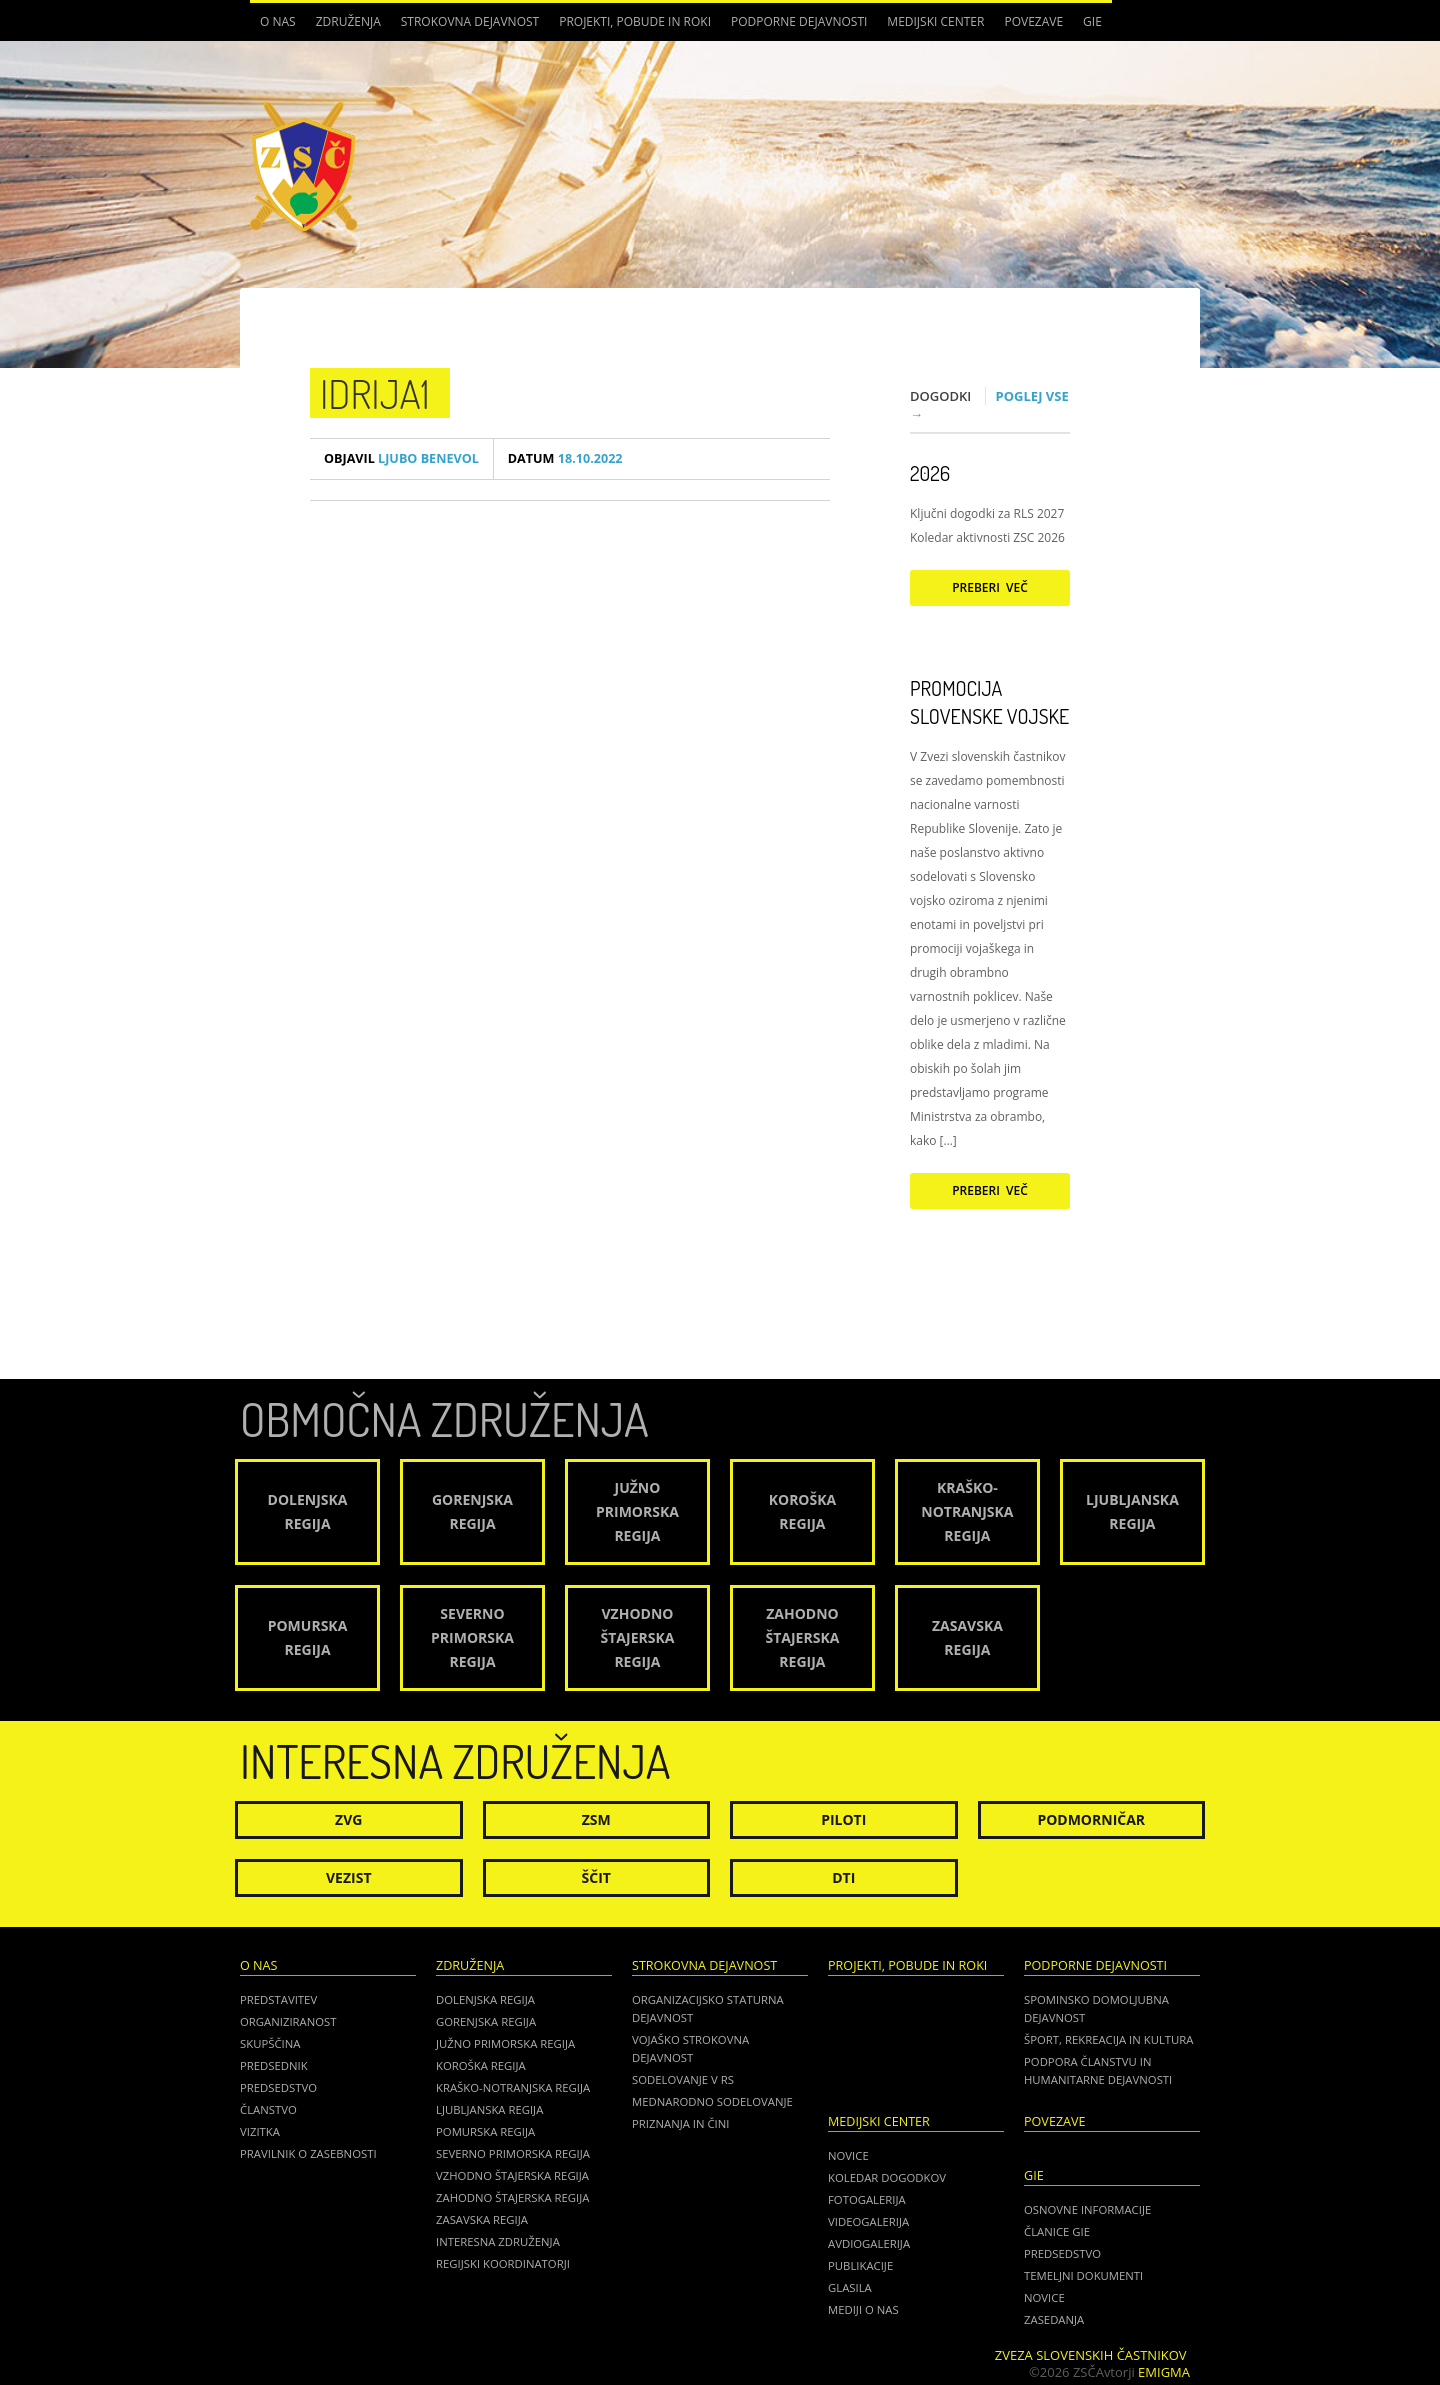  What do you see at coordinates (683, 2079) in the screenshot?
I see `Sodelovanje v RS` at bounding box center [683, 2079].